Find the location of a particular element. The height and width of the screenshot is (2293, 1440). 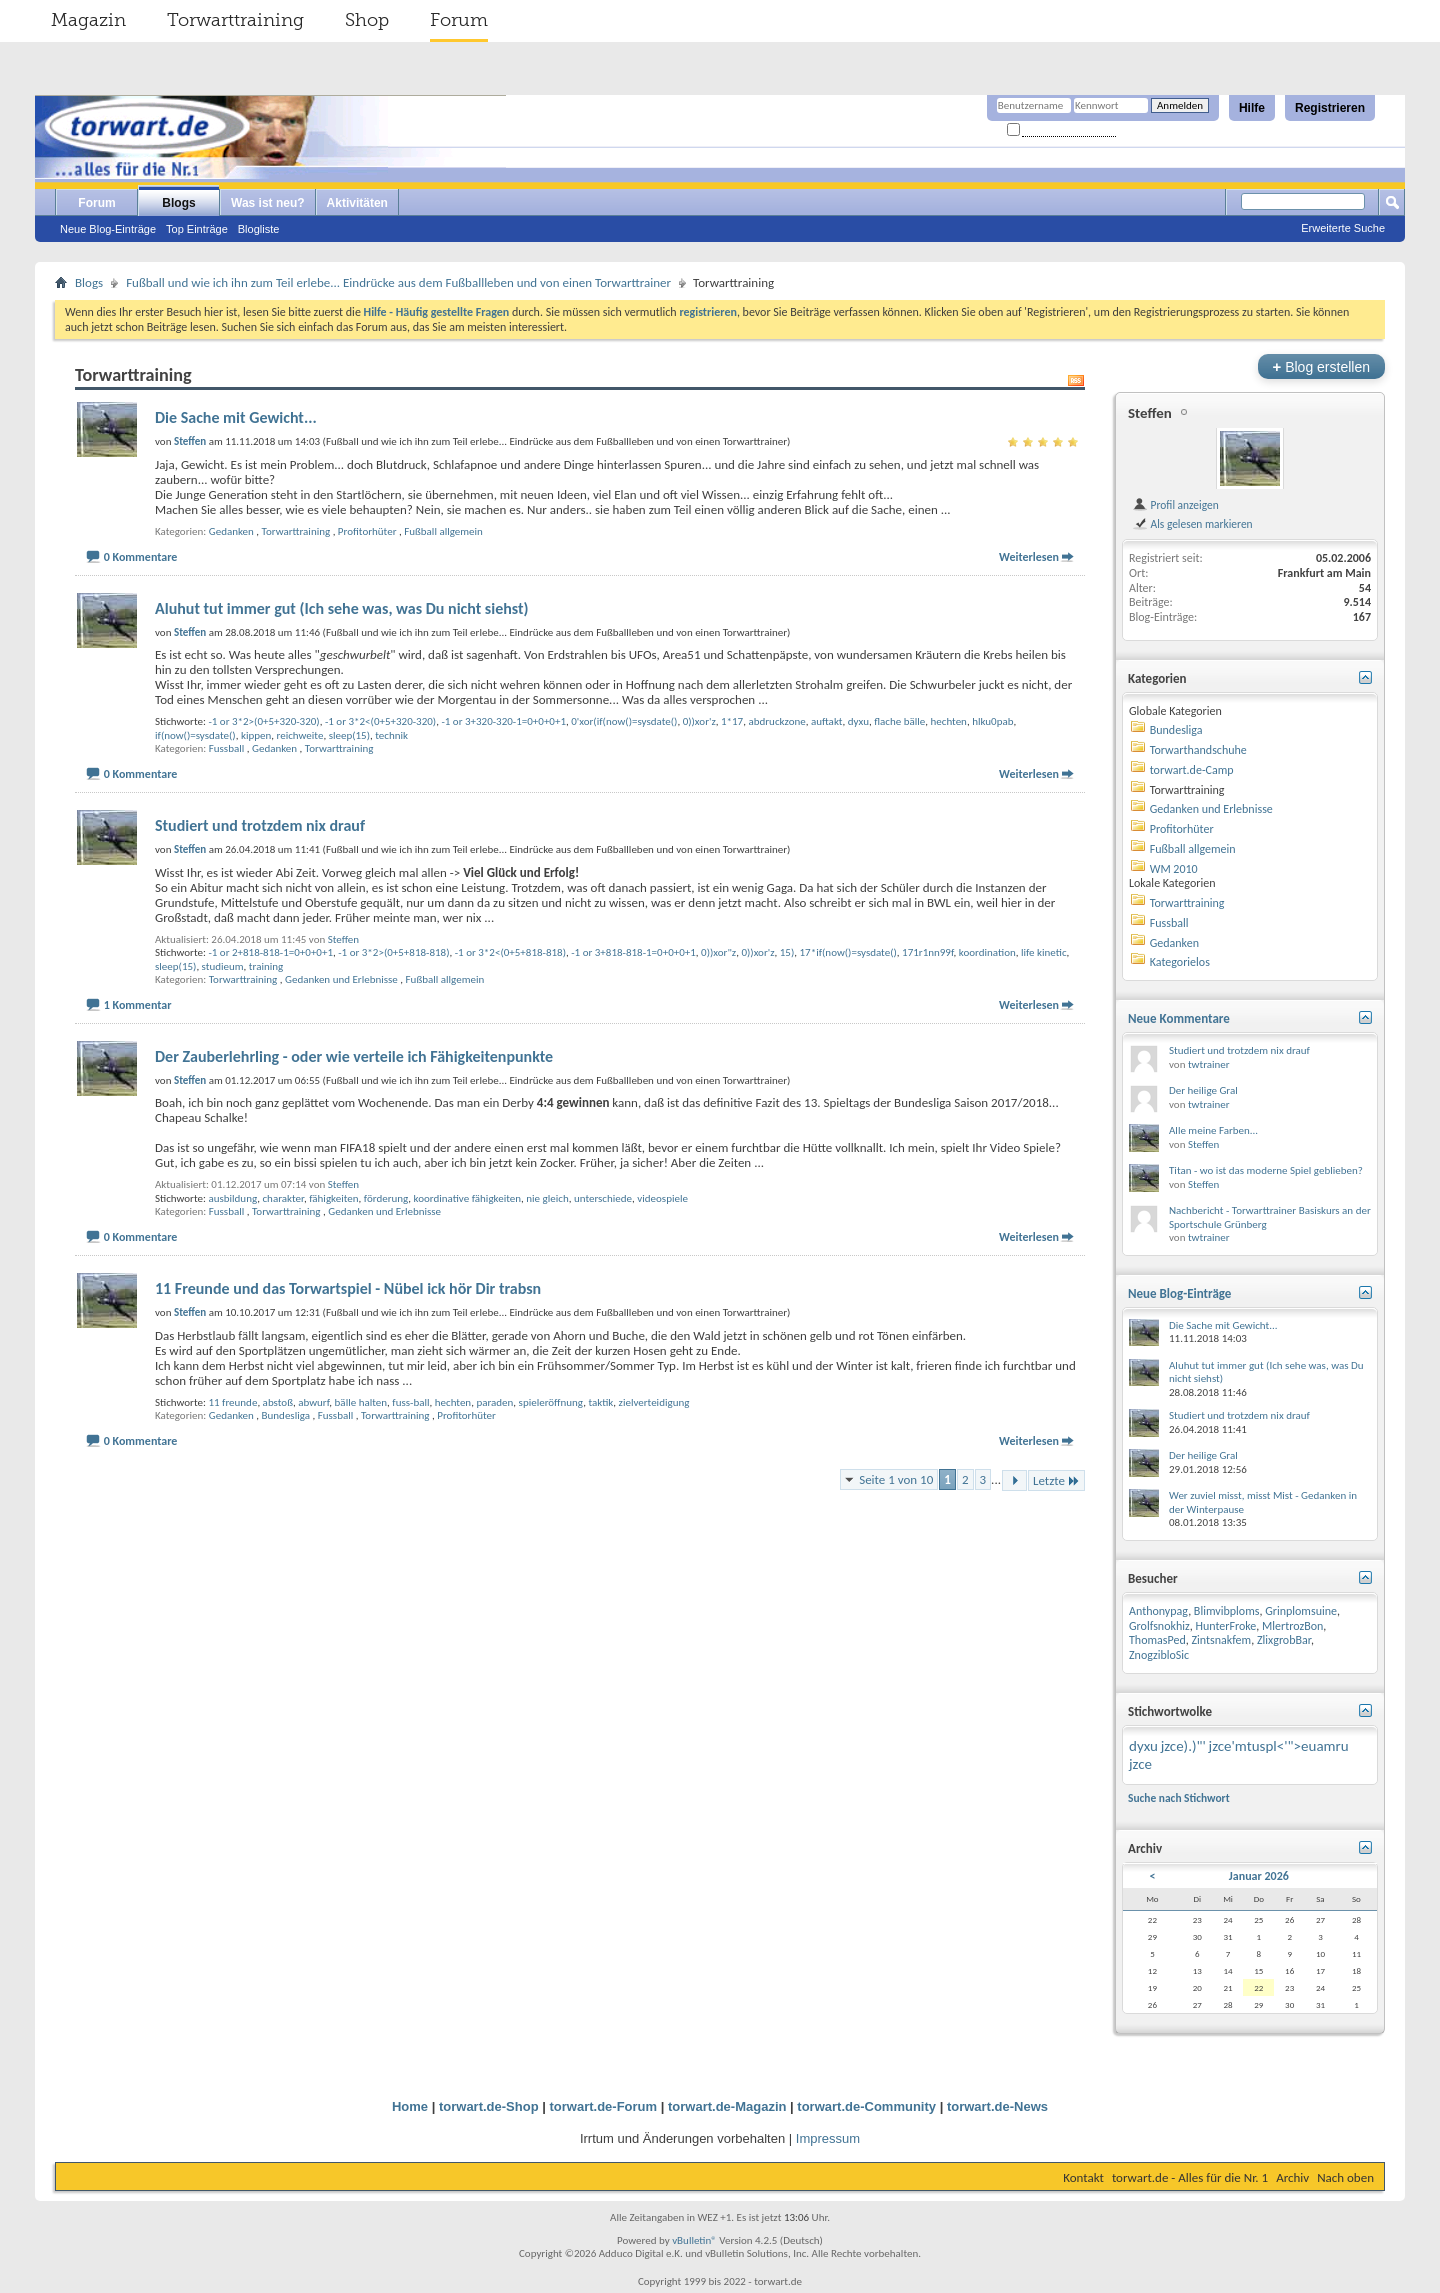

-1 or 3+818-818-1=0+0+0+1 is located at coordinates (633, 952).